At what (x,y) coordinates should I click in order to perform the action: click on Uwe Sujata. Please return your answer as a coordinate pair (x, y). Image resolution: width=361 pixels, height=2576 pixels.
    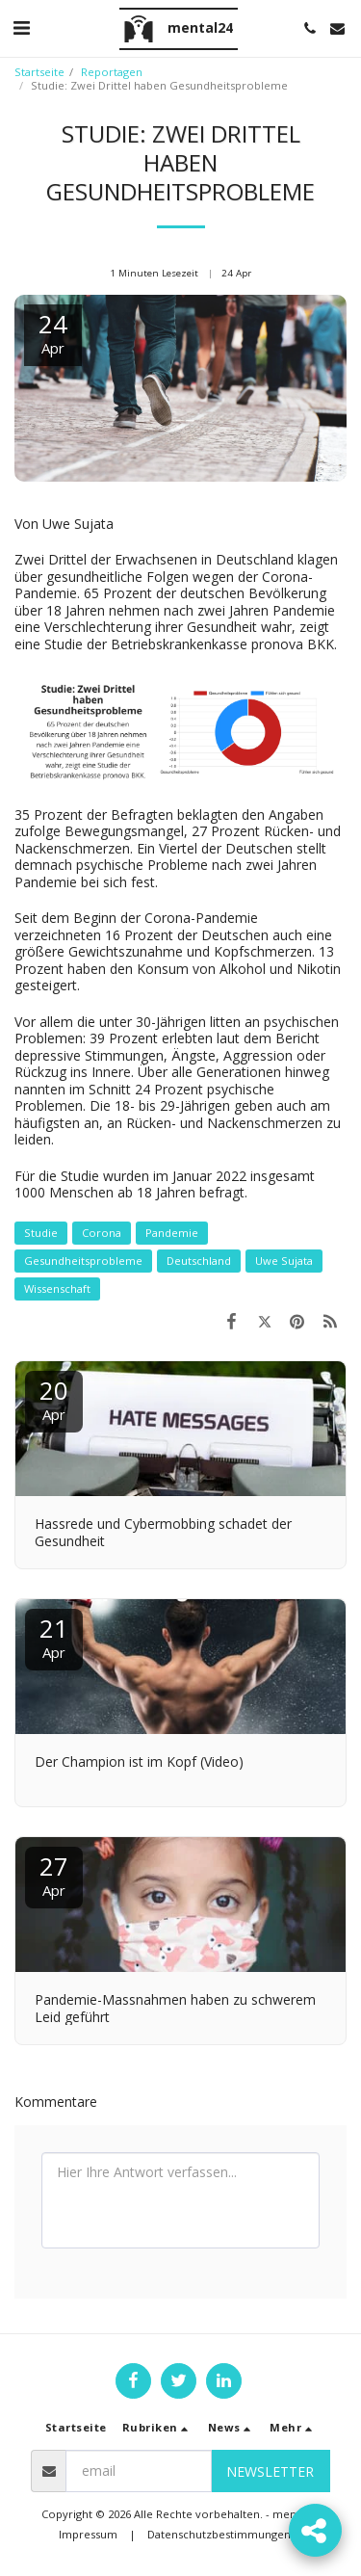
    Looking at the image, I should click on (284, 1260).